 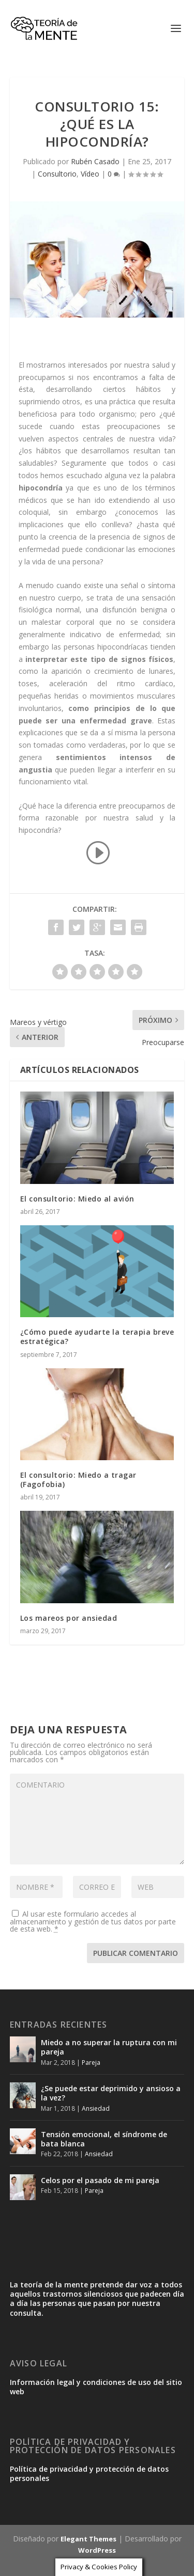 What do you see at coordinates (78, 1479) in the screenshot?
I see `El consultorio: Miedo a tragar (Fagofobia)` at bounding box center [78, 1479].